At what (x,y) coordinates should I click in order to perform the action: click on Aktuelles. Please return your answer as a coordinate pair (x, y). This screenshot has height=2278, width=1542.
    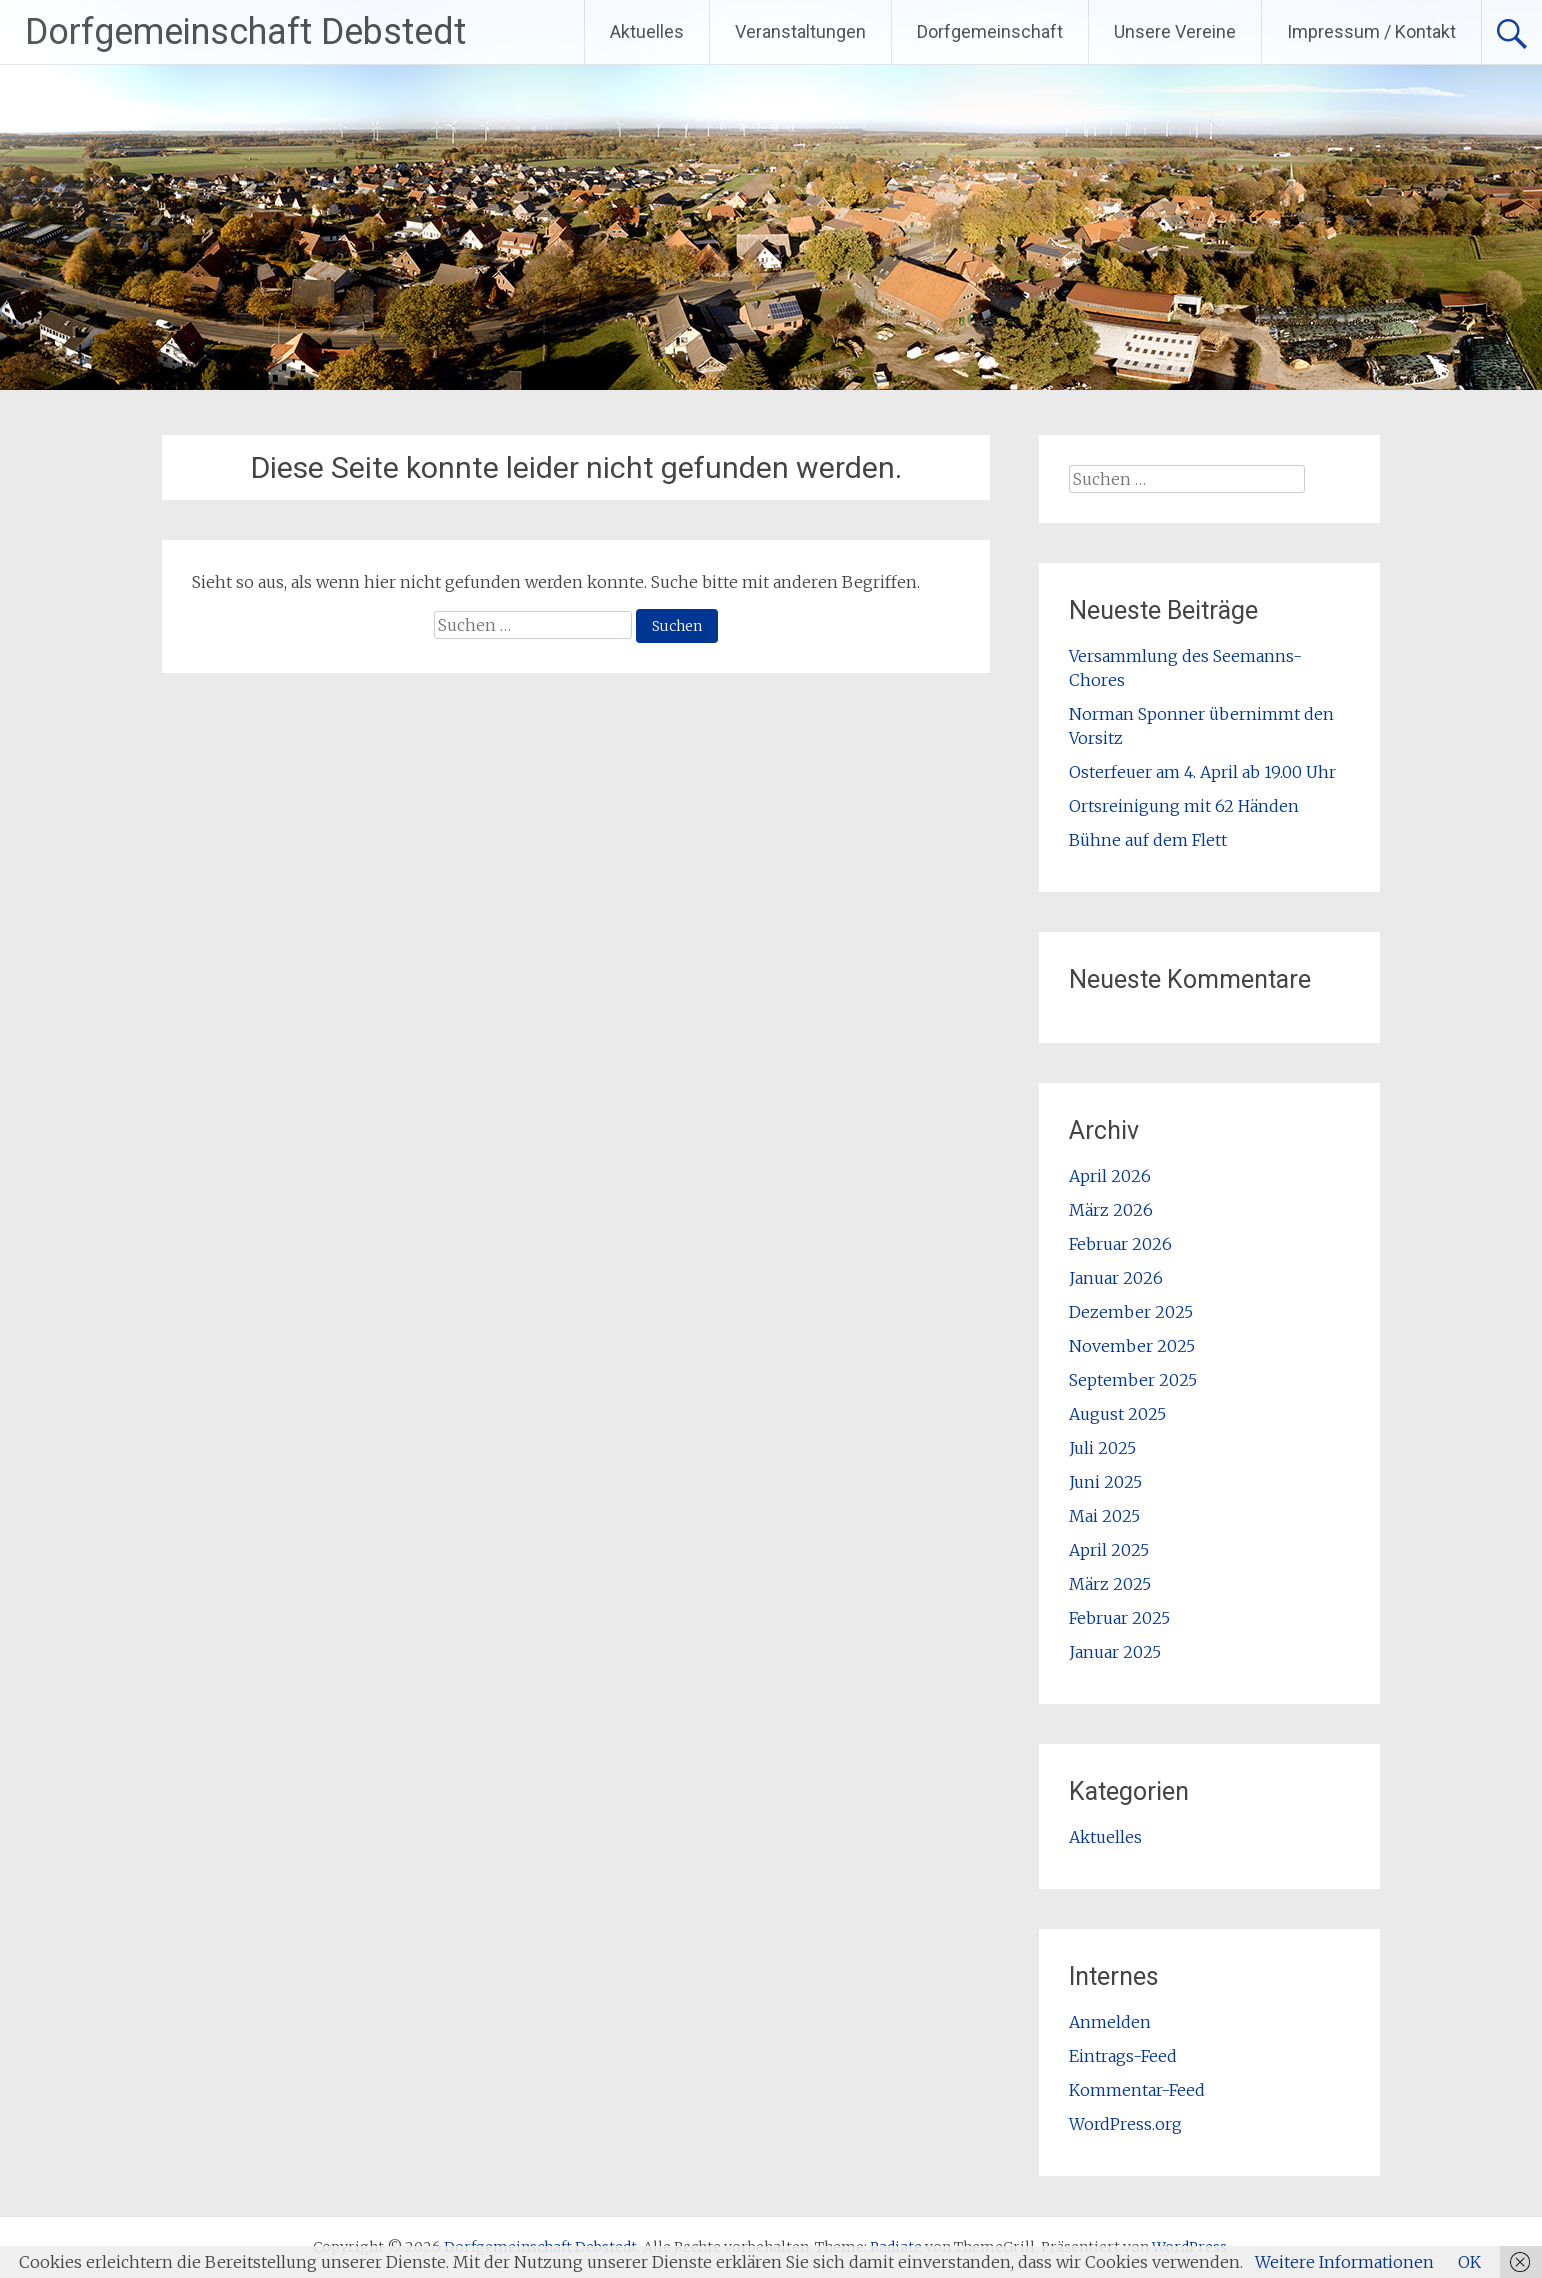
    Looking at the image, I should click on (647, 31).